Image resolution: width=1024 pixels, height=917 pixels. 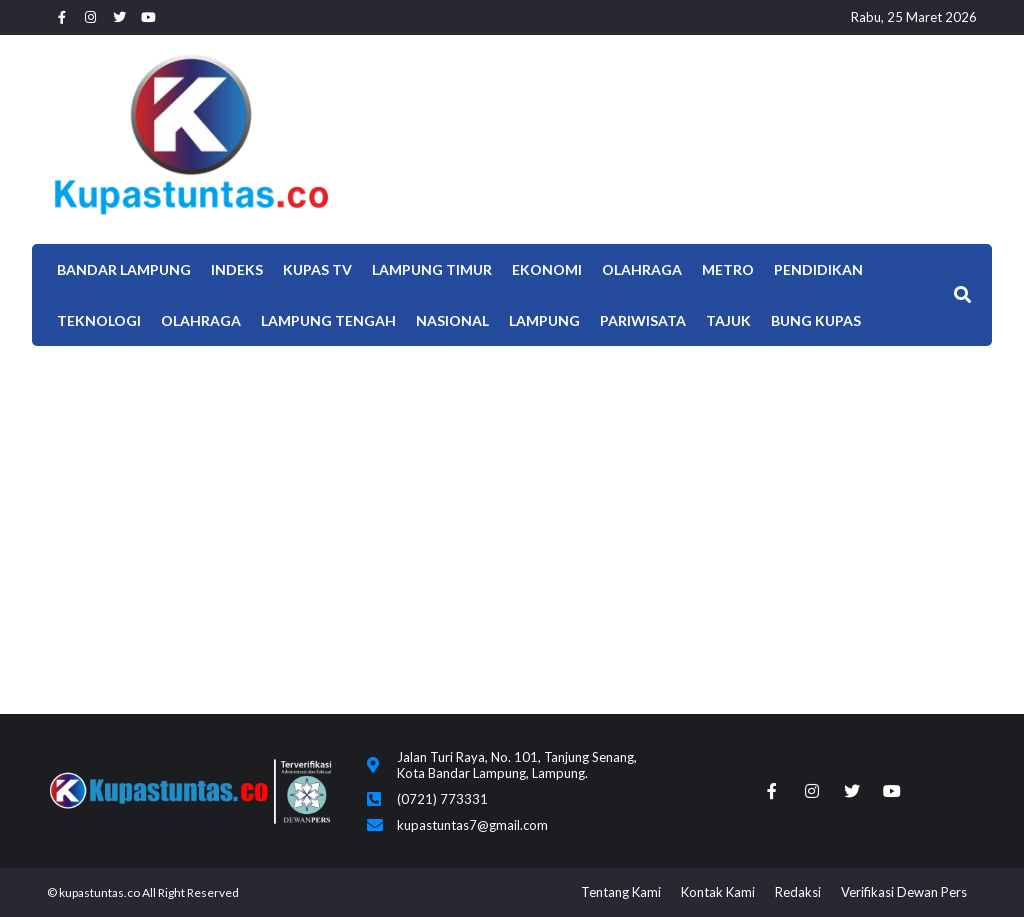 What do you see at coordinates (621, 892) in the screenshot?
I see `Tentang Kami` at bounding box center [621, 892].